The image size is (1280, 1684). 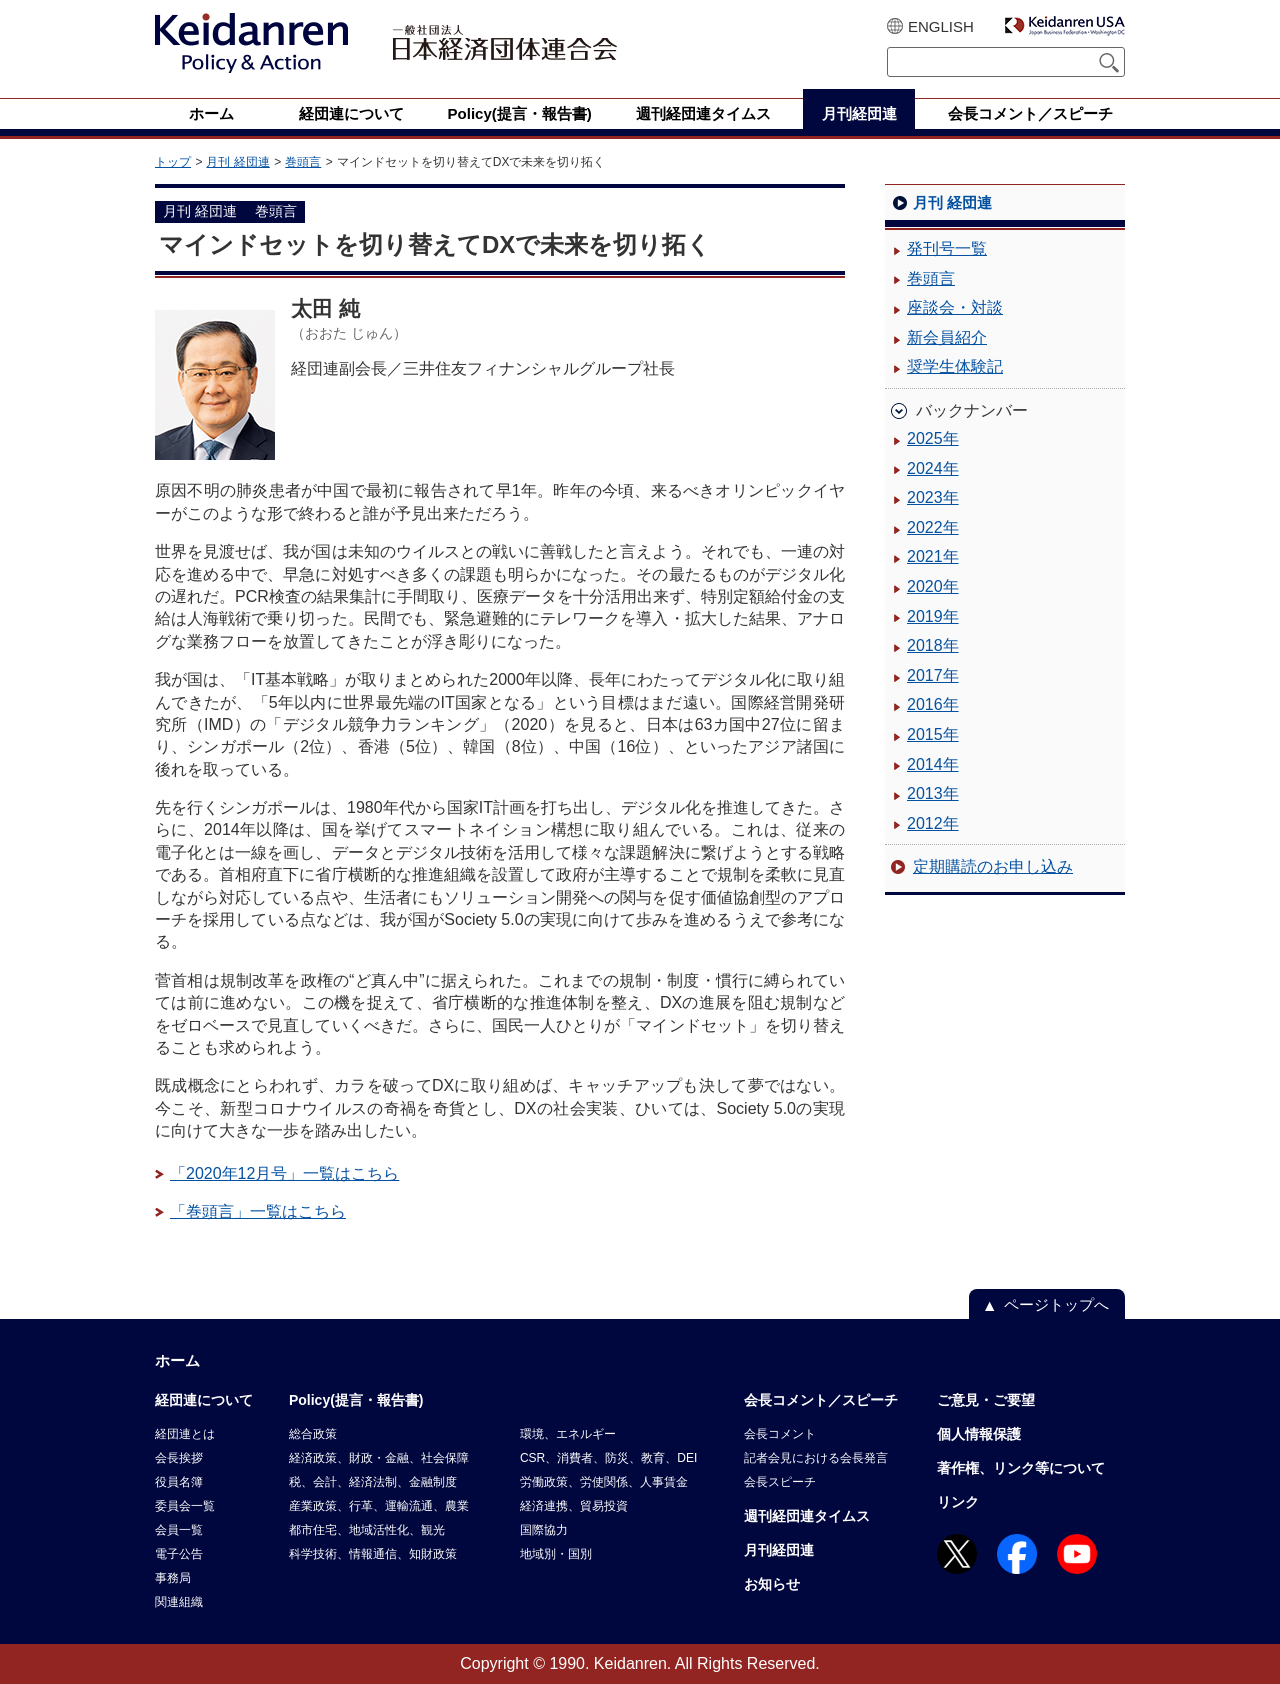 I want to click on 2016年, so click(x=933, y=704).